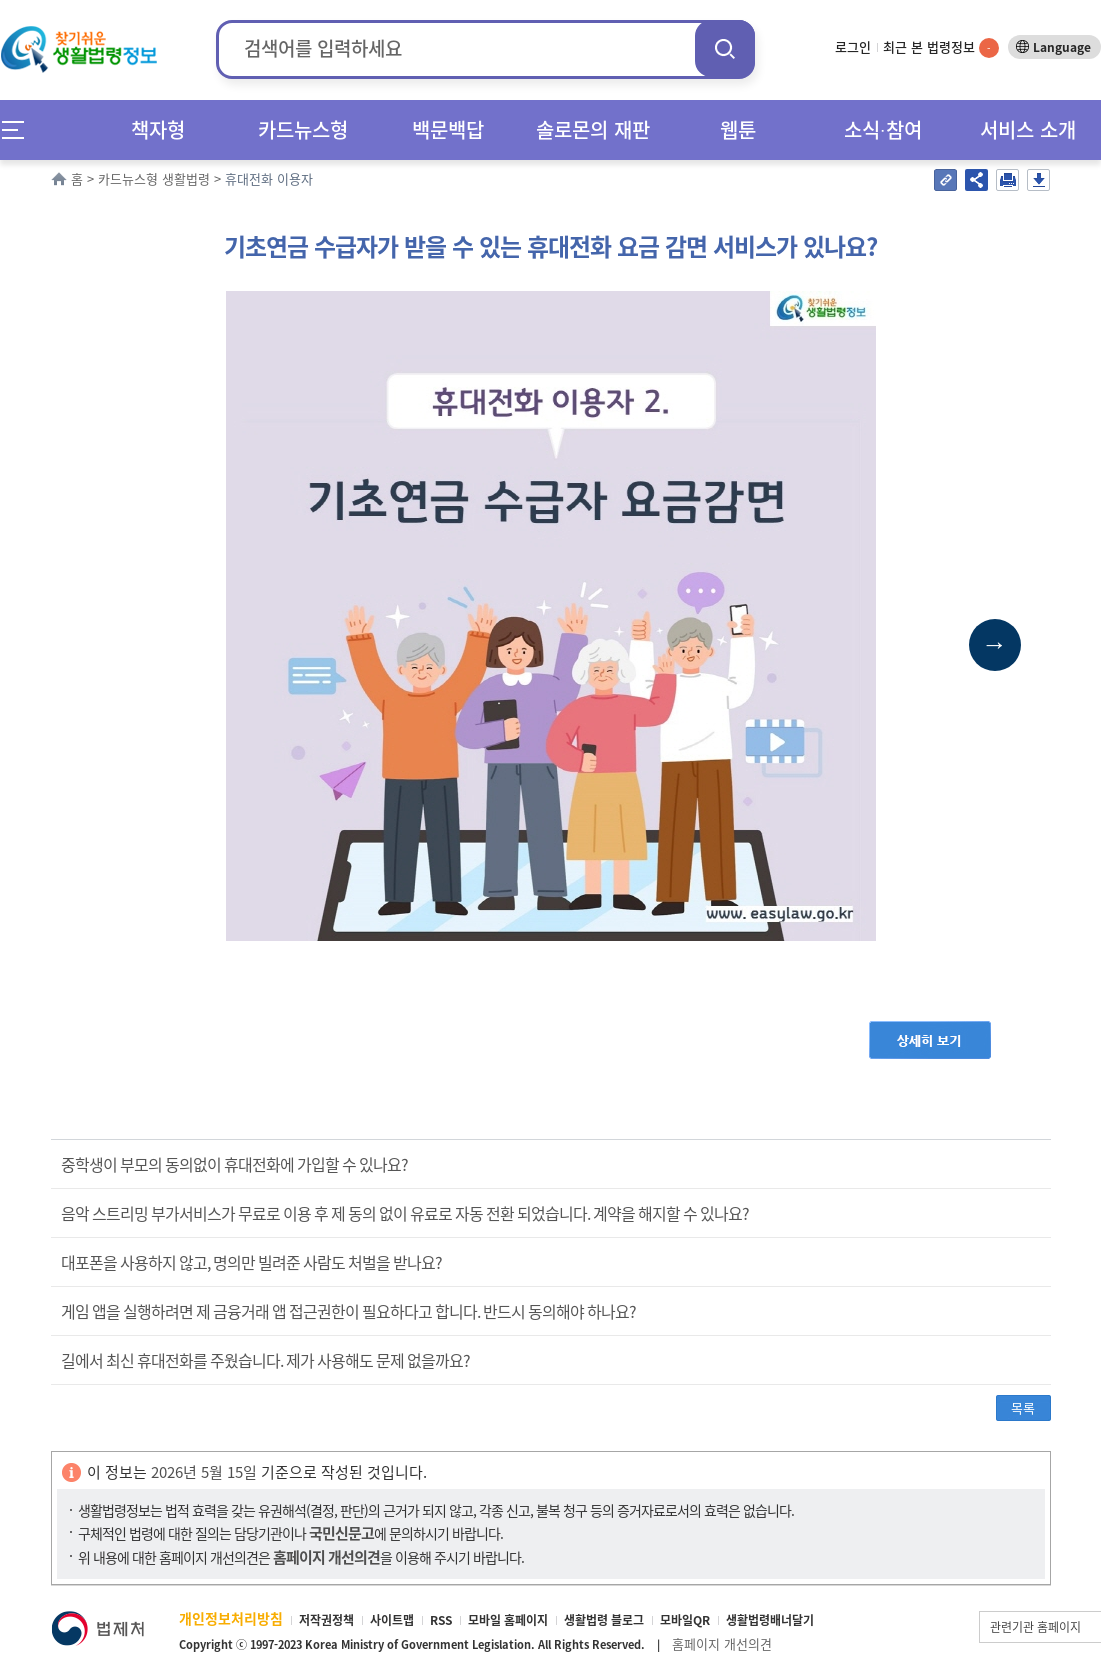  What do you see at coordinates (725, 48) in the screenshot?
I see `검색` at bounding box center [725, 48].